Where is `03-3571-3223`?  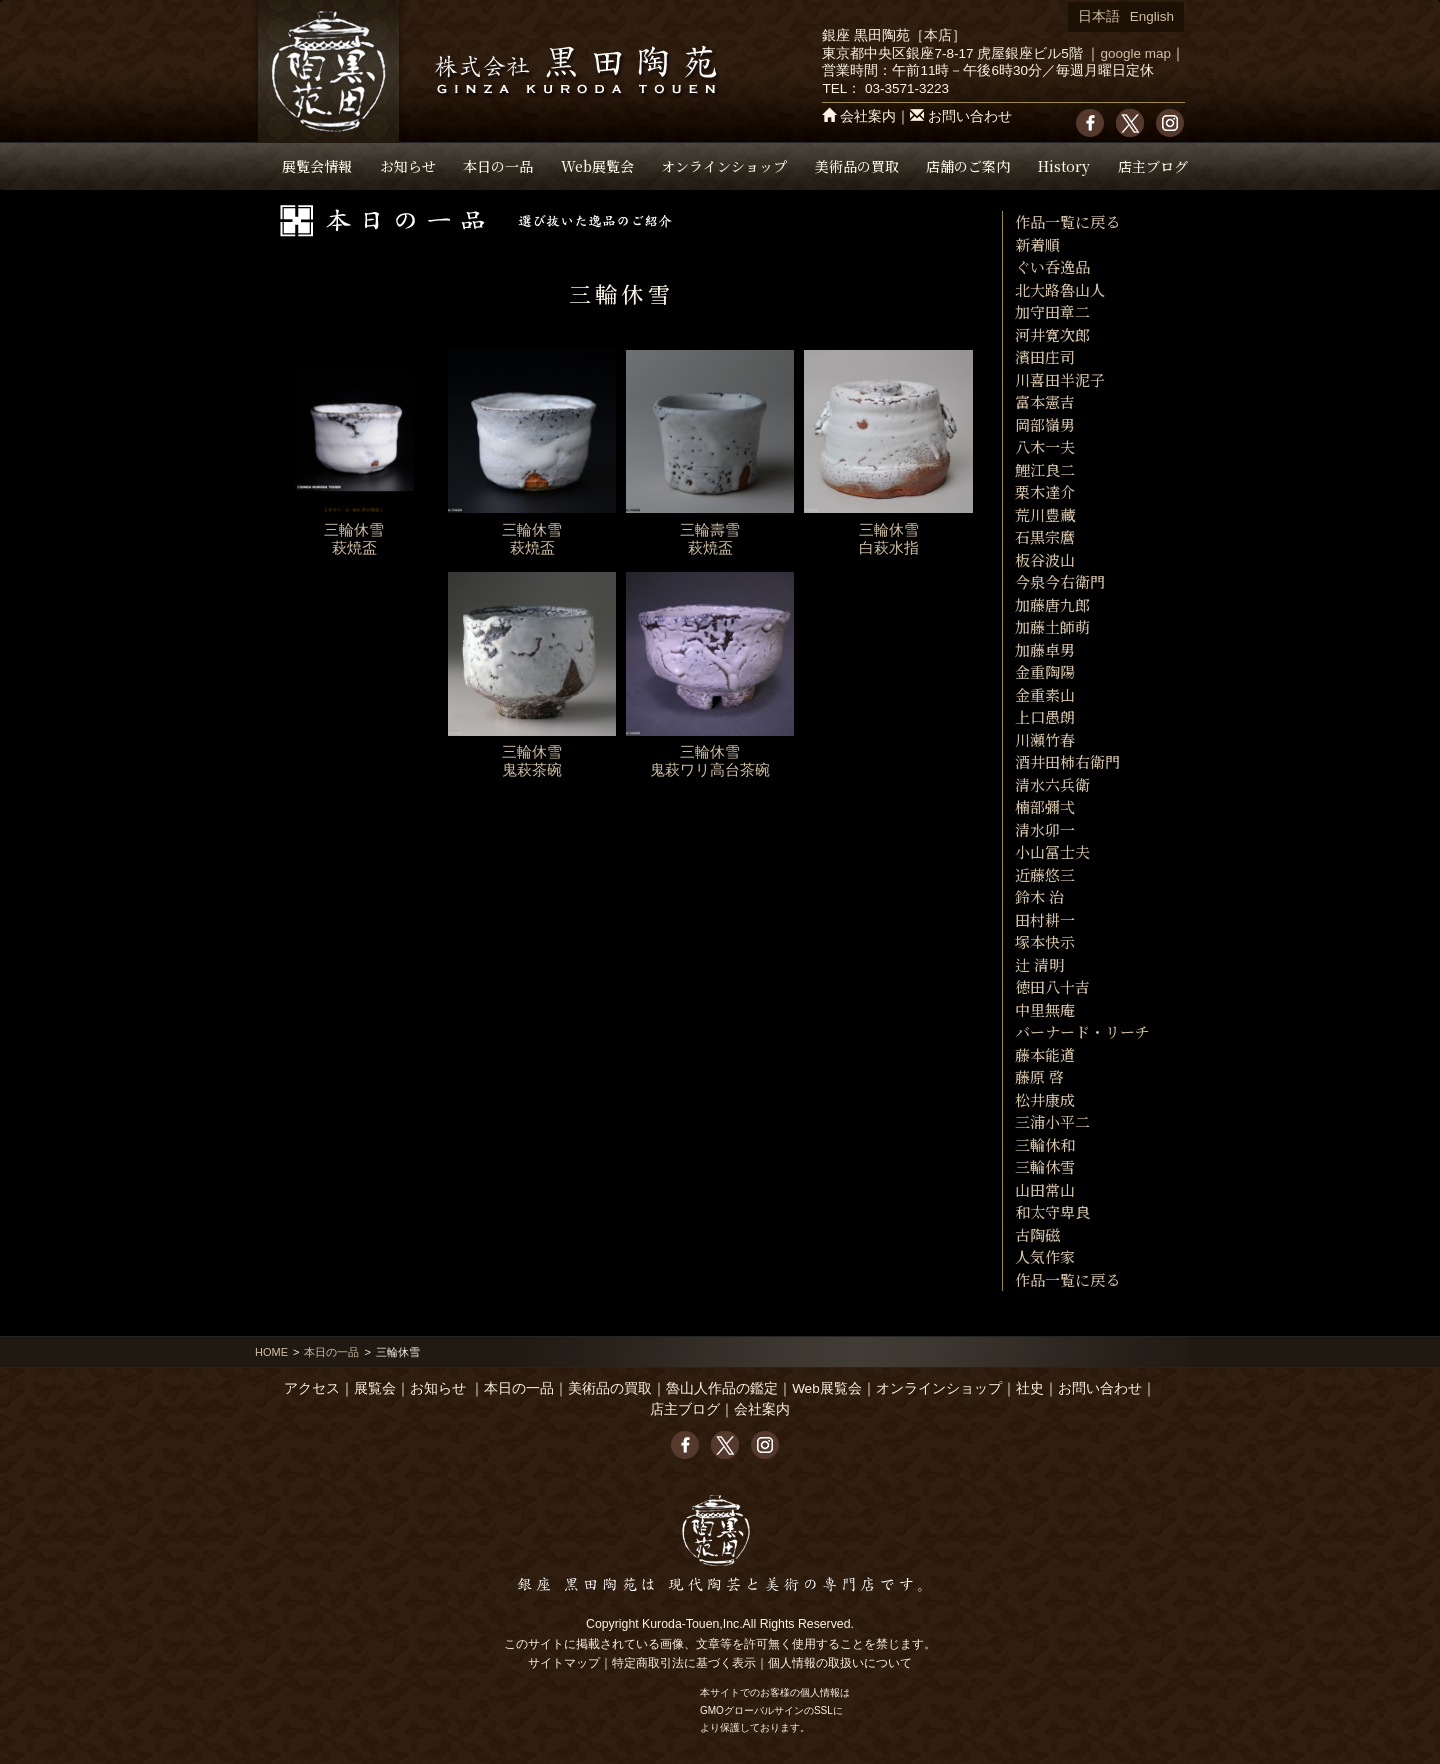
03-3571-3223 is located at coordinates (907, 88).